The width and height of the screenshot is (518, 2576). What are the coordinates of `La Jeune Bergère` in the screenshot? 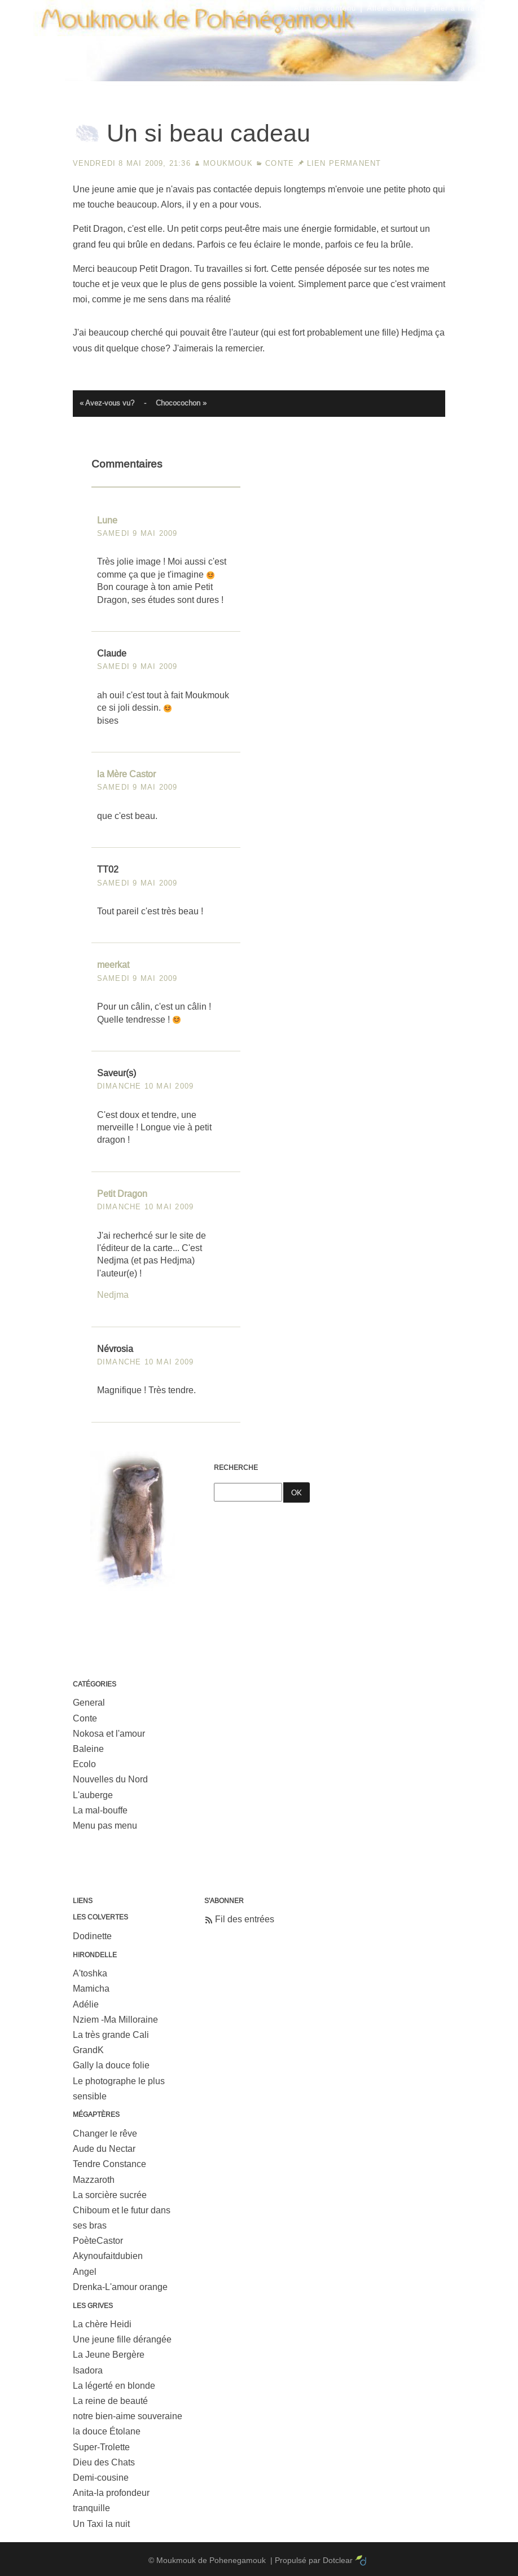 It's located at (108, 2354).